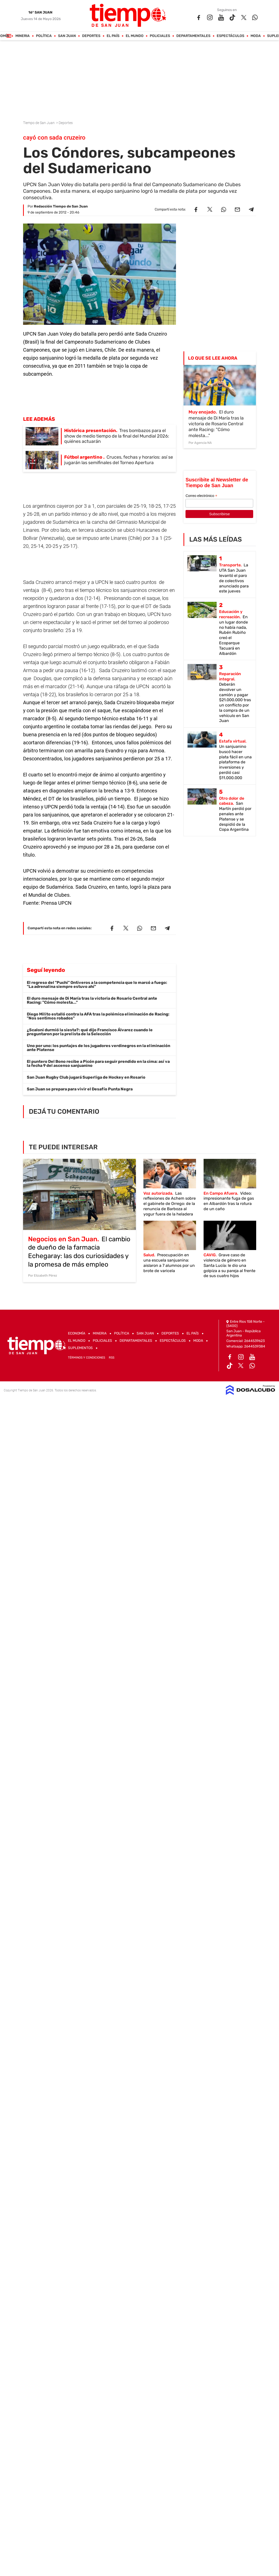 This screenshot has width=279, height=2576. Describe the element at coordinates (76, 1333) in the screenshot. I see `Economía` at that location.